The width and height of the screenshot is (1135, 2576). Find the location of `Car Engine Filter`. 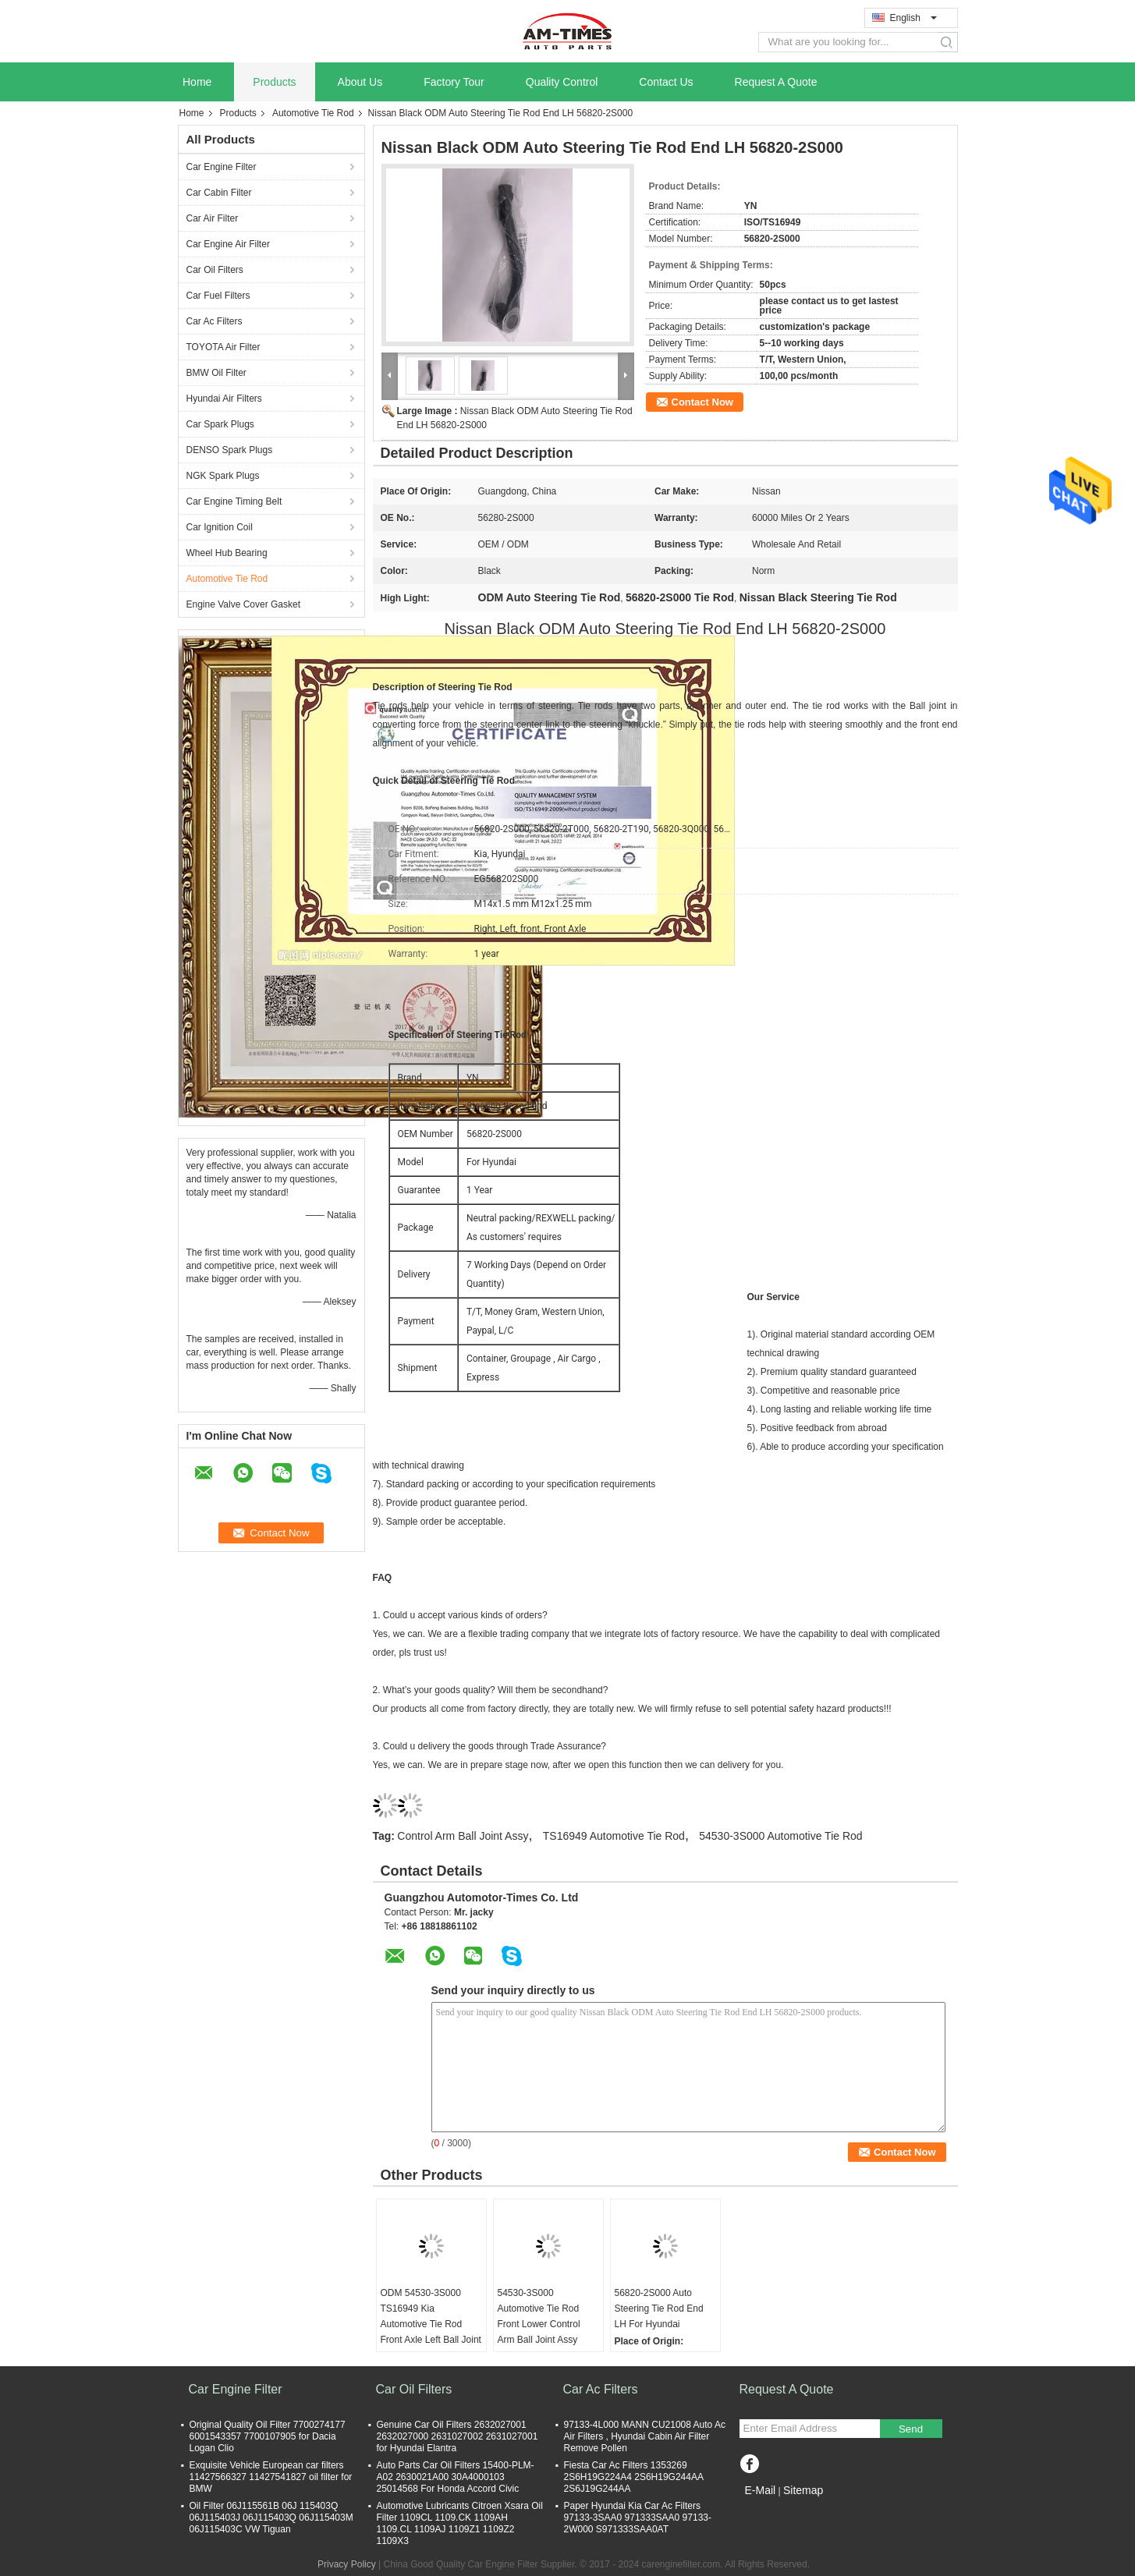

Car Engine Filter is located at coordinates (221, 166).